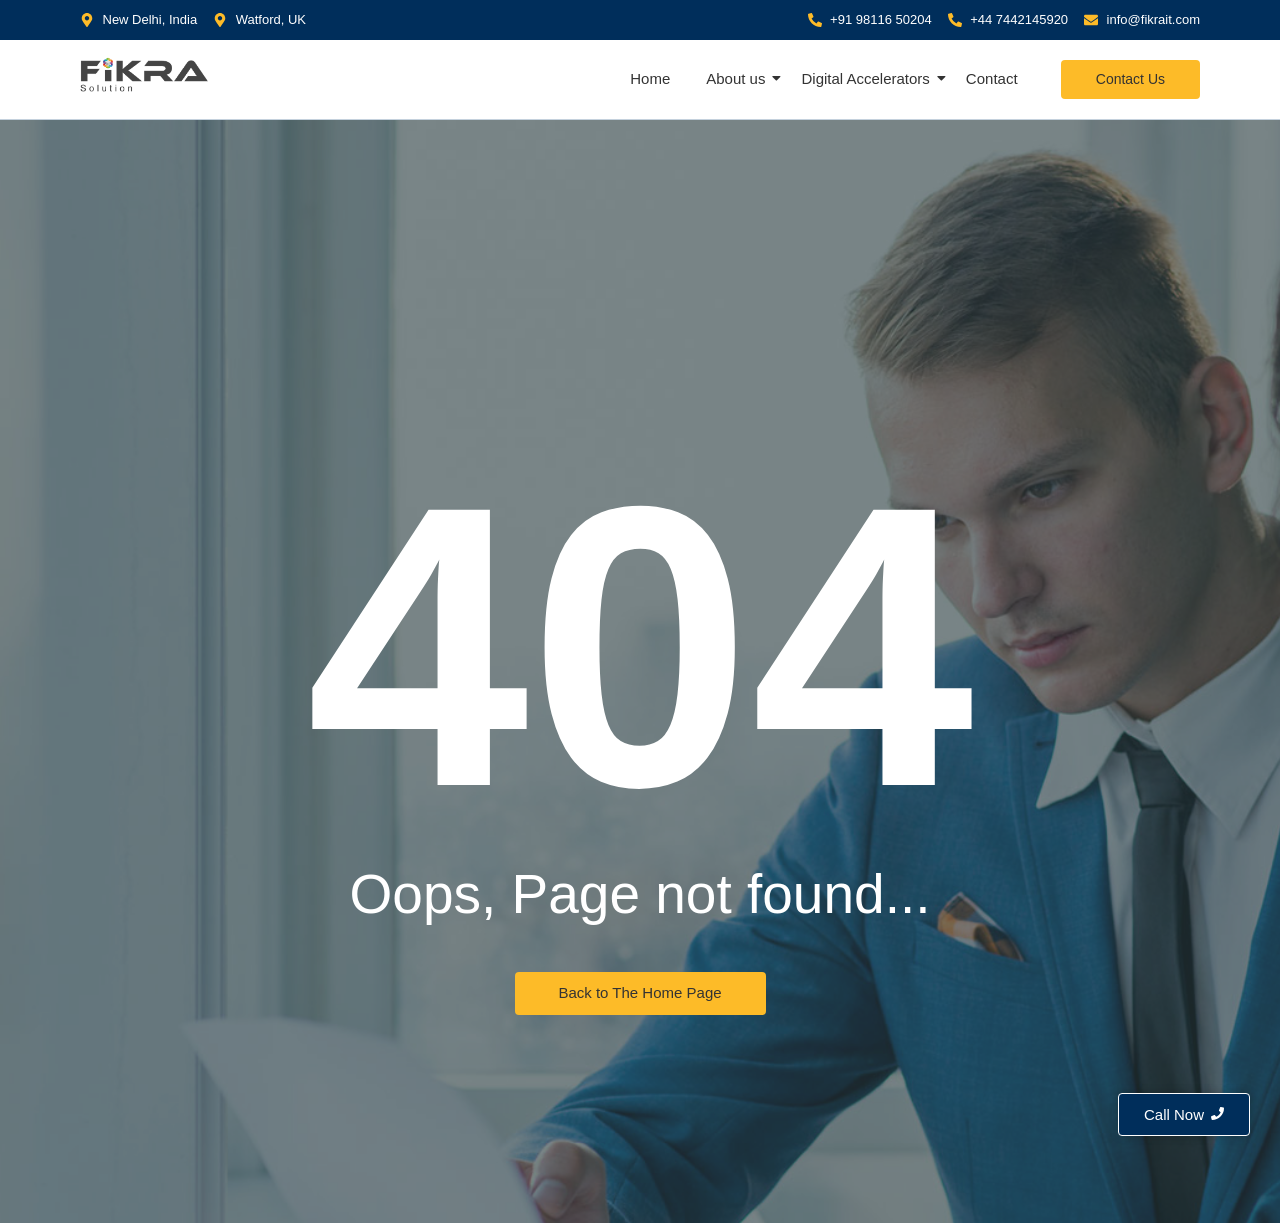 Image resolution: width=1280 pixels, height=1223 pixels. Describe the element at coordinates (737, 78) in the screenshot. I see `About us` at that location.